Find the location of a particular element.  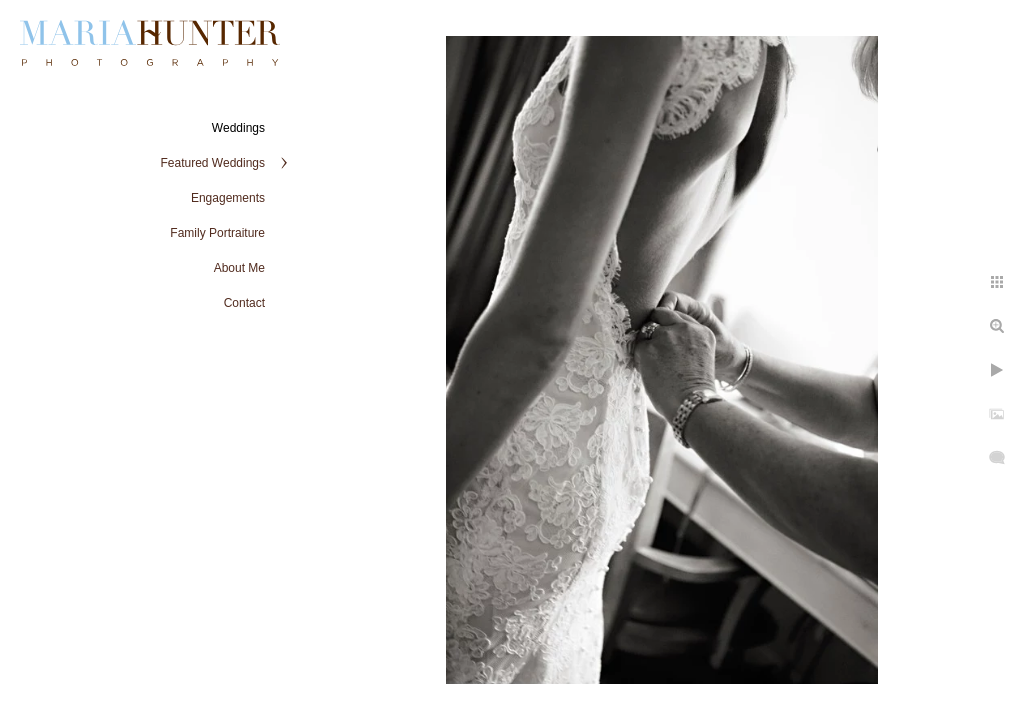

Engagements is located at coordinates (228, 198).